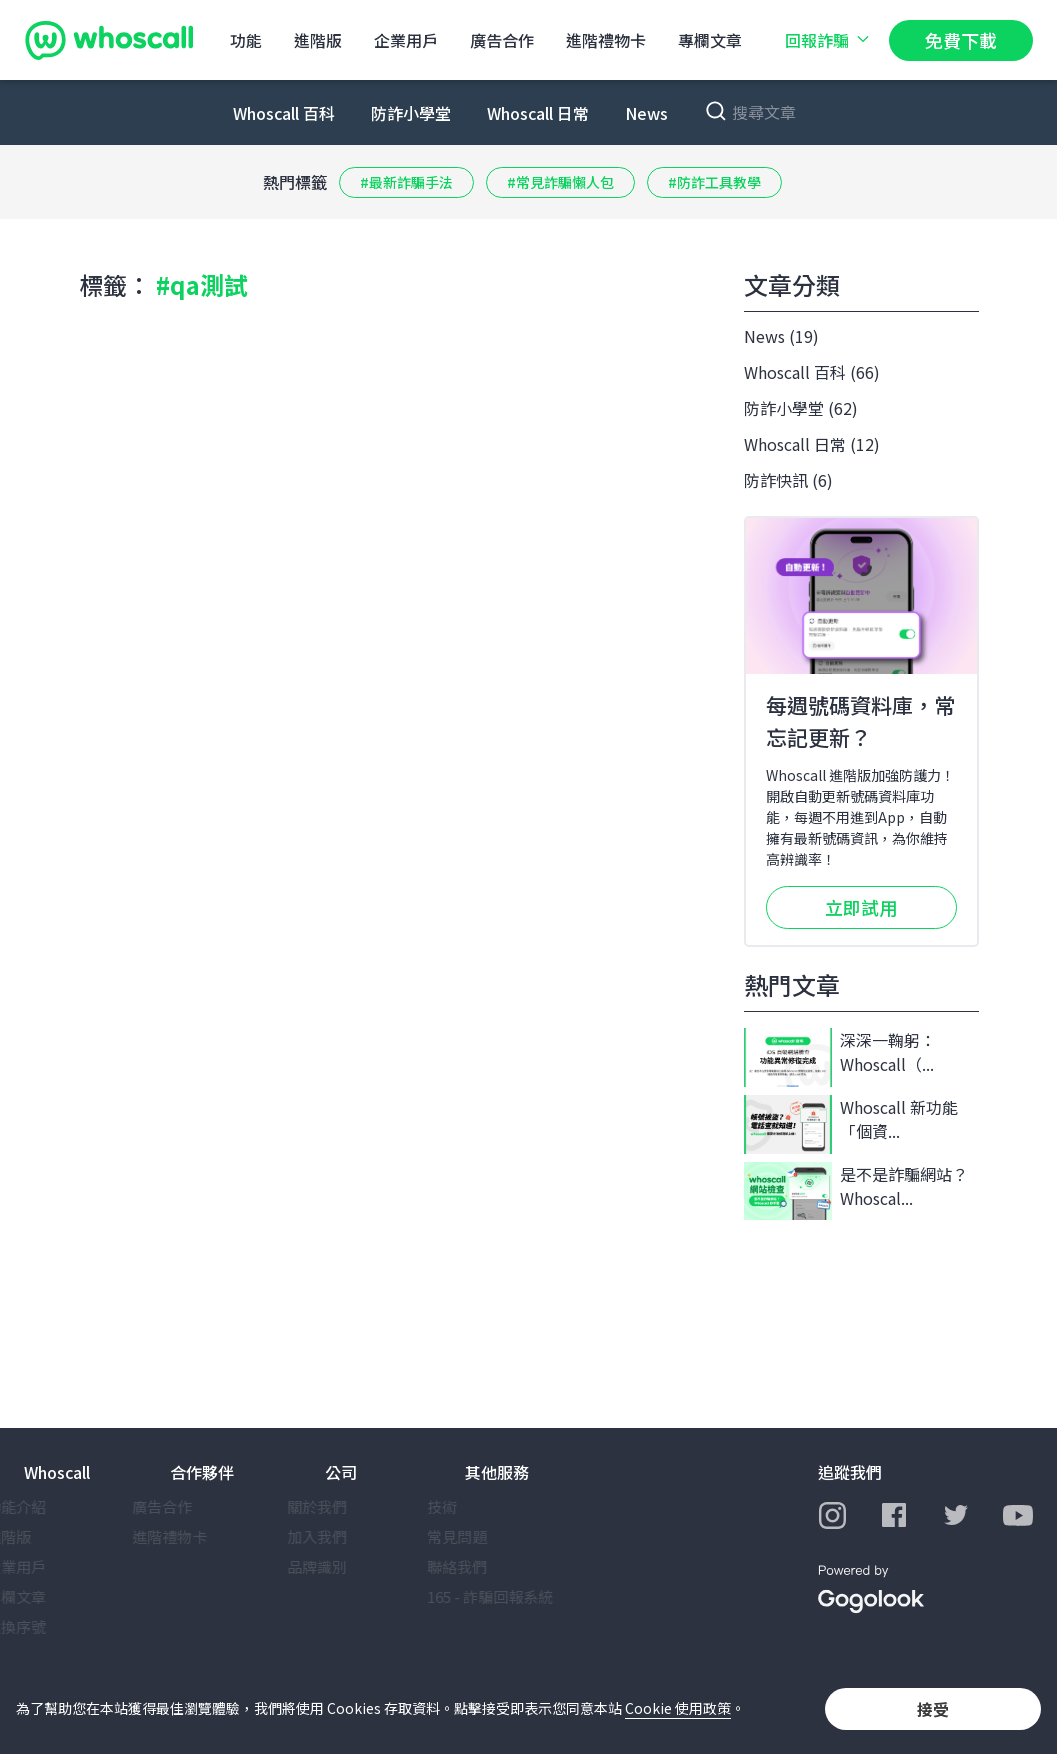 The image size is (1057, 1754). Describe the element at coordinates (318, 40) in the screenshot. I see `進階版` at that location.